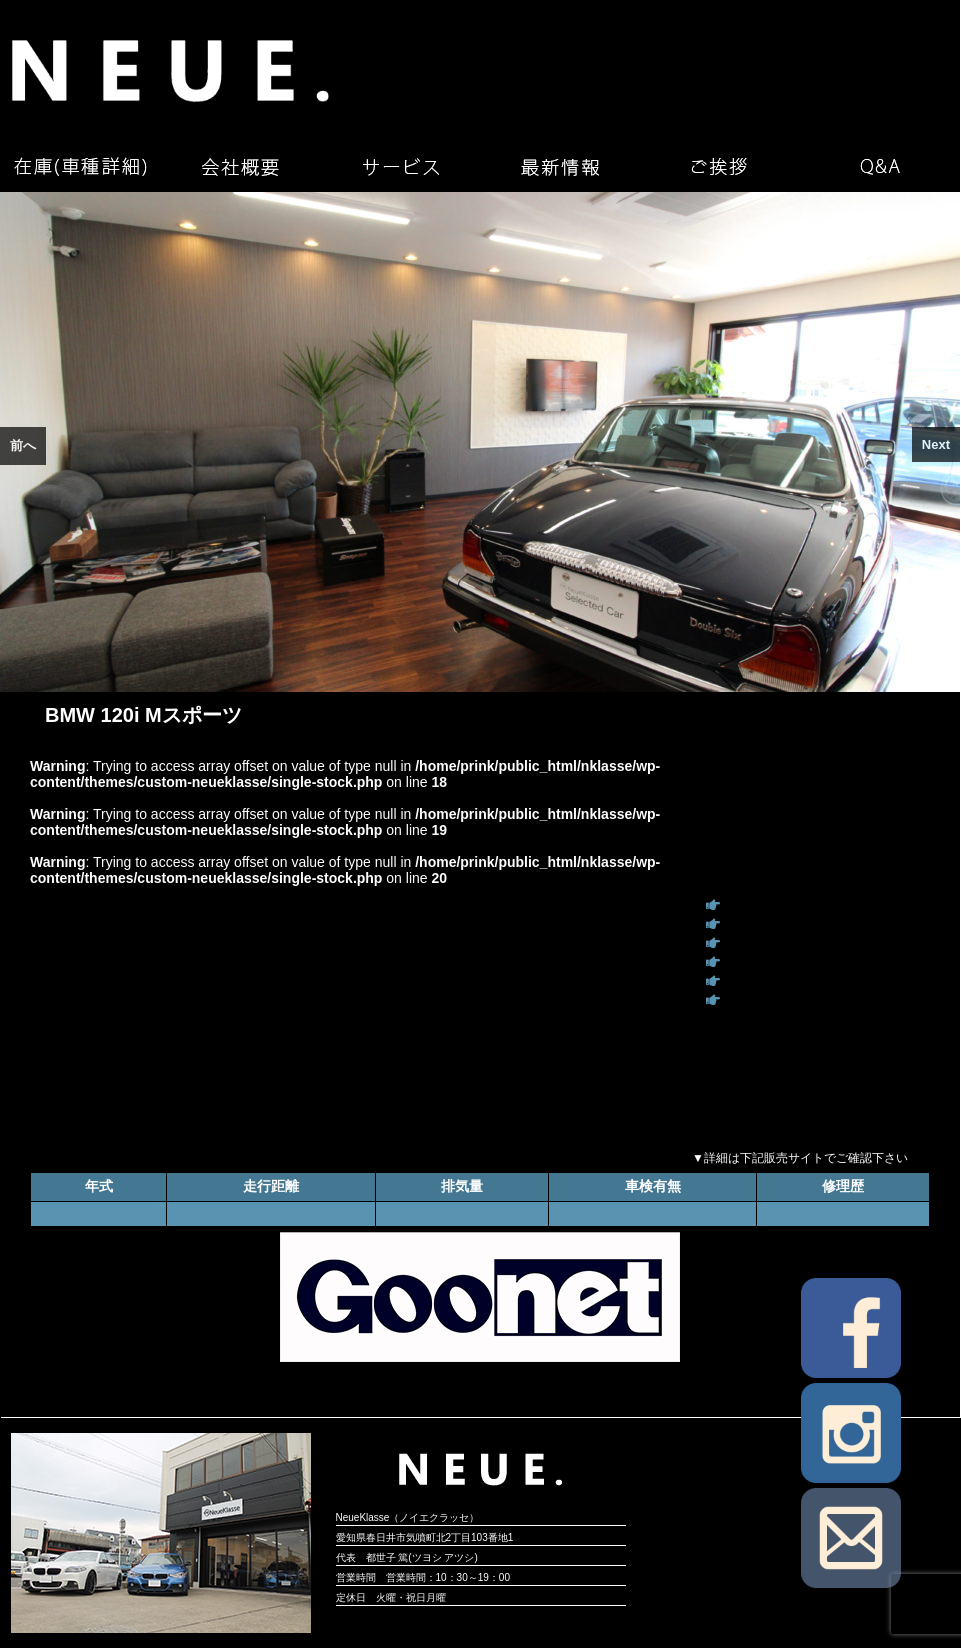 The image size is (961, 1648). I want to click on 在庫（車種詳細）, so click(80, 167).